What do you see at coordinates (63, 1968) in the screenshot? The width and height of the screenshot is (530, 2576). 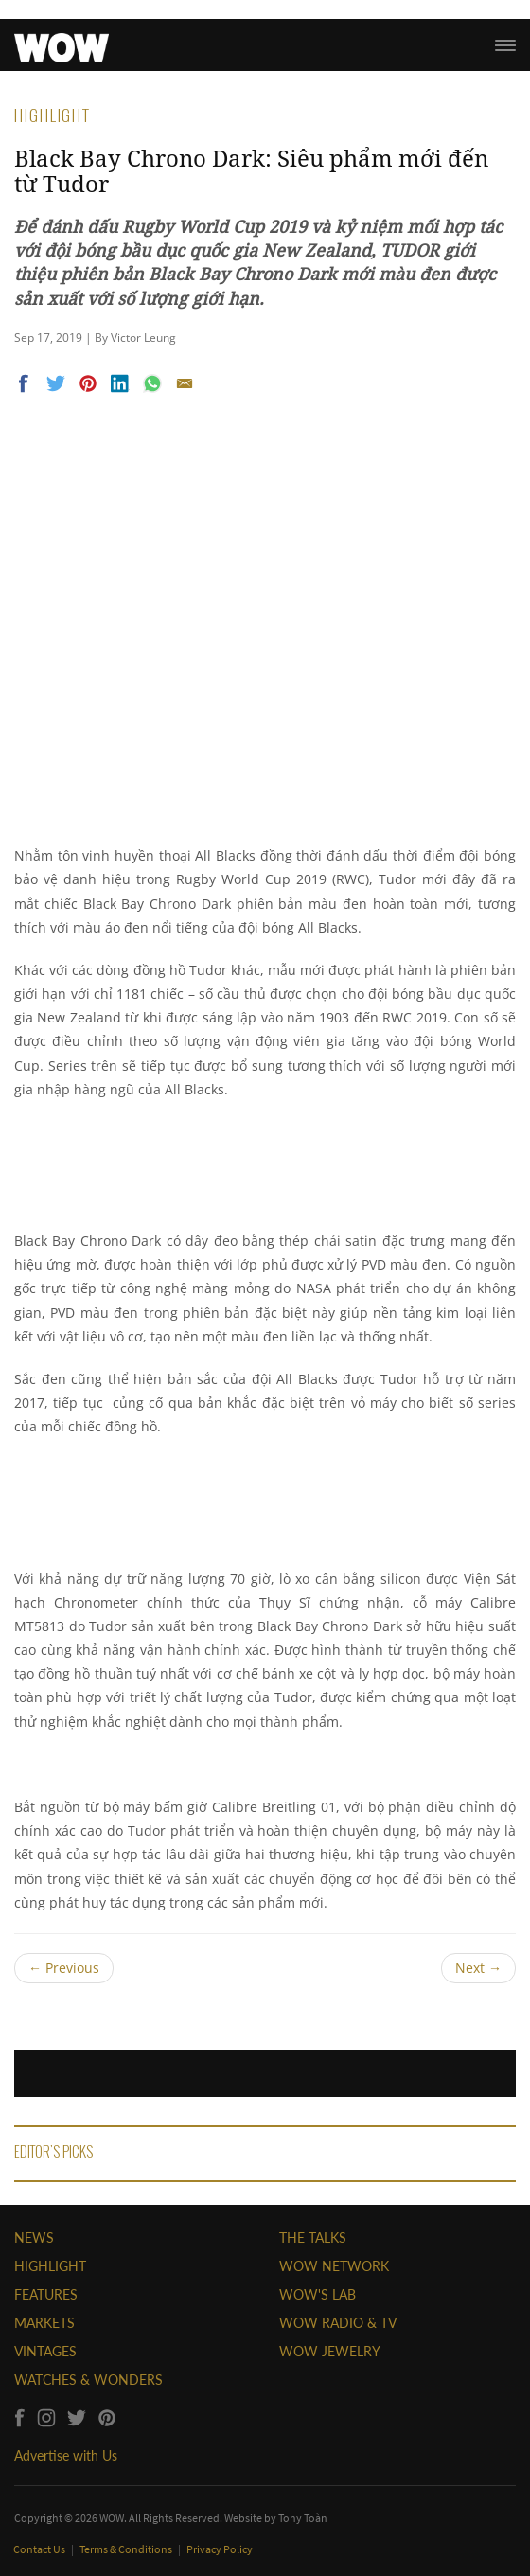 I see `Previous` at bounding box center [63, 1968].